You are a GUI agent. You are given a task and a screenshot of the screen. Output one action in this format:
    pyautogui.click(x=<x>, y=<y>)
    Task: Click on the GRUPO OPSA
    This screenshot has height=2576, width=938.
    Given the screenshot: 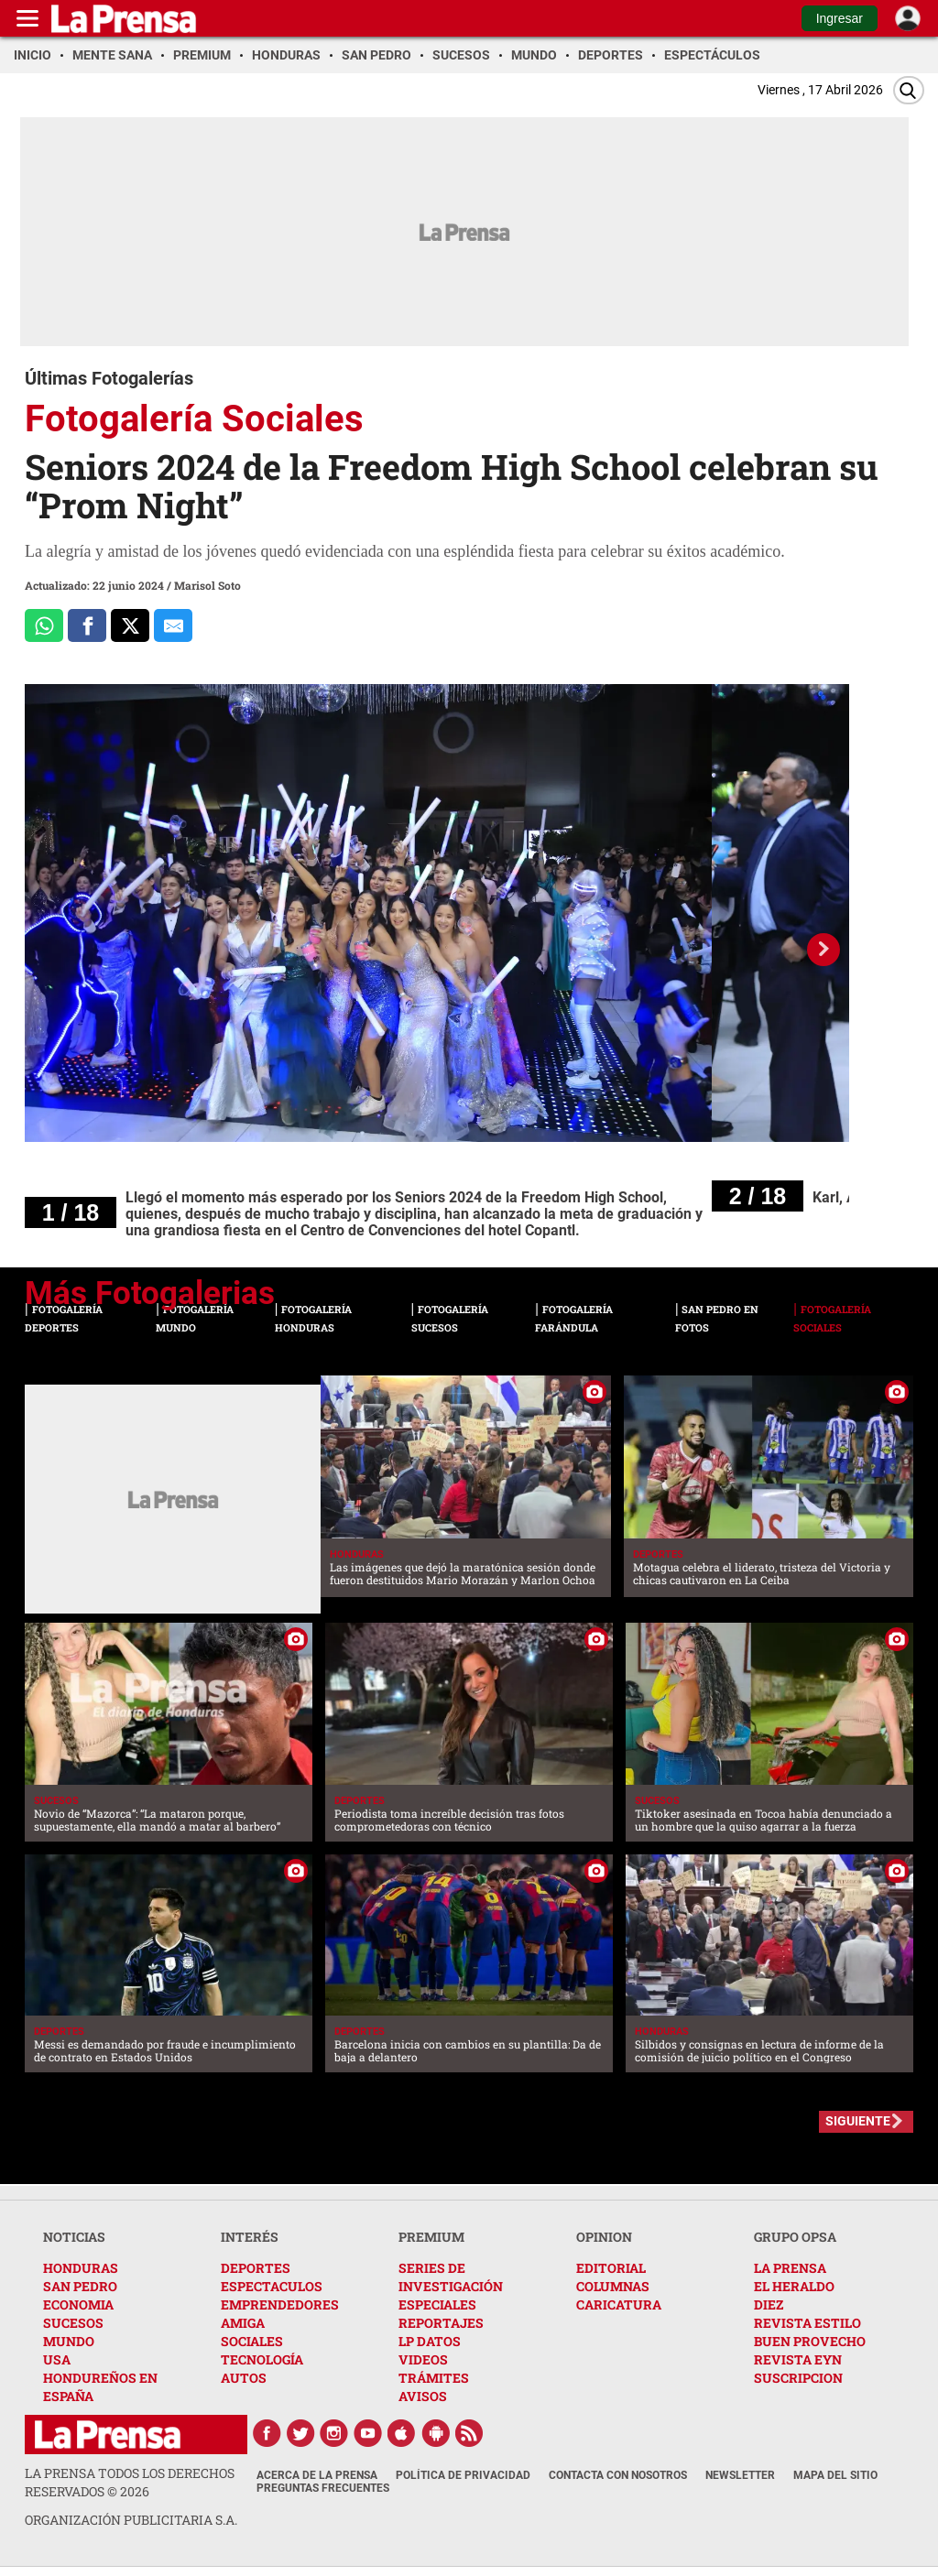 What is the action you would take?
    pyautogui.click(x=795, y=2236)
    